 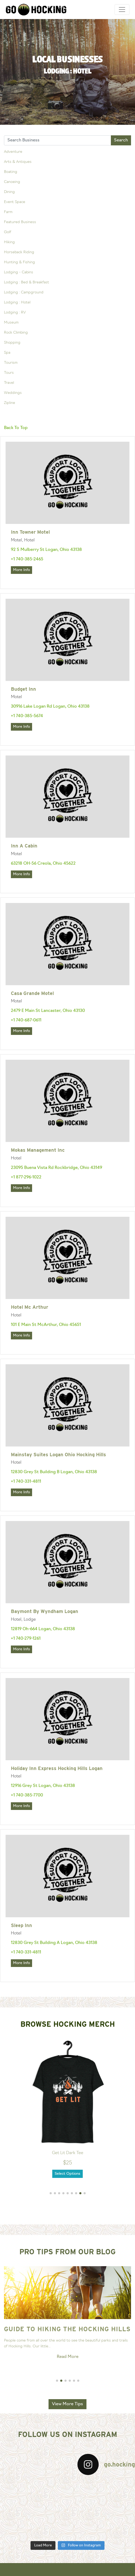 I want to click on Museum, so click(x=11, y=323).